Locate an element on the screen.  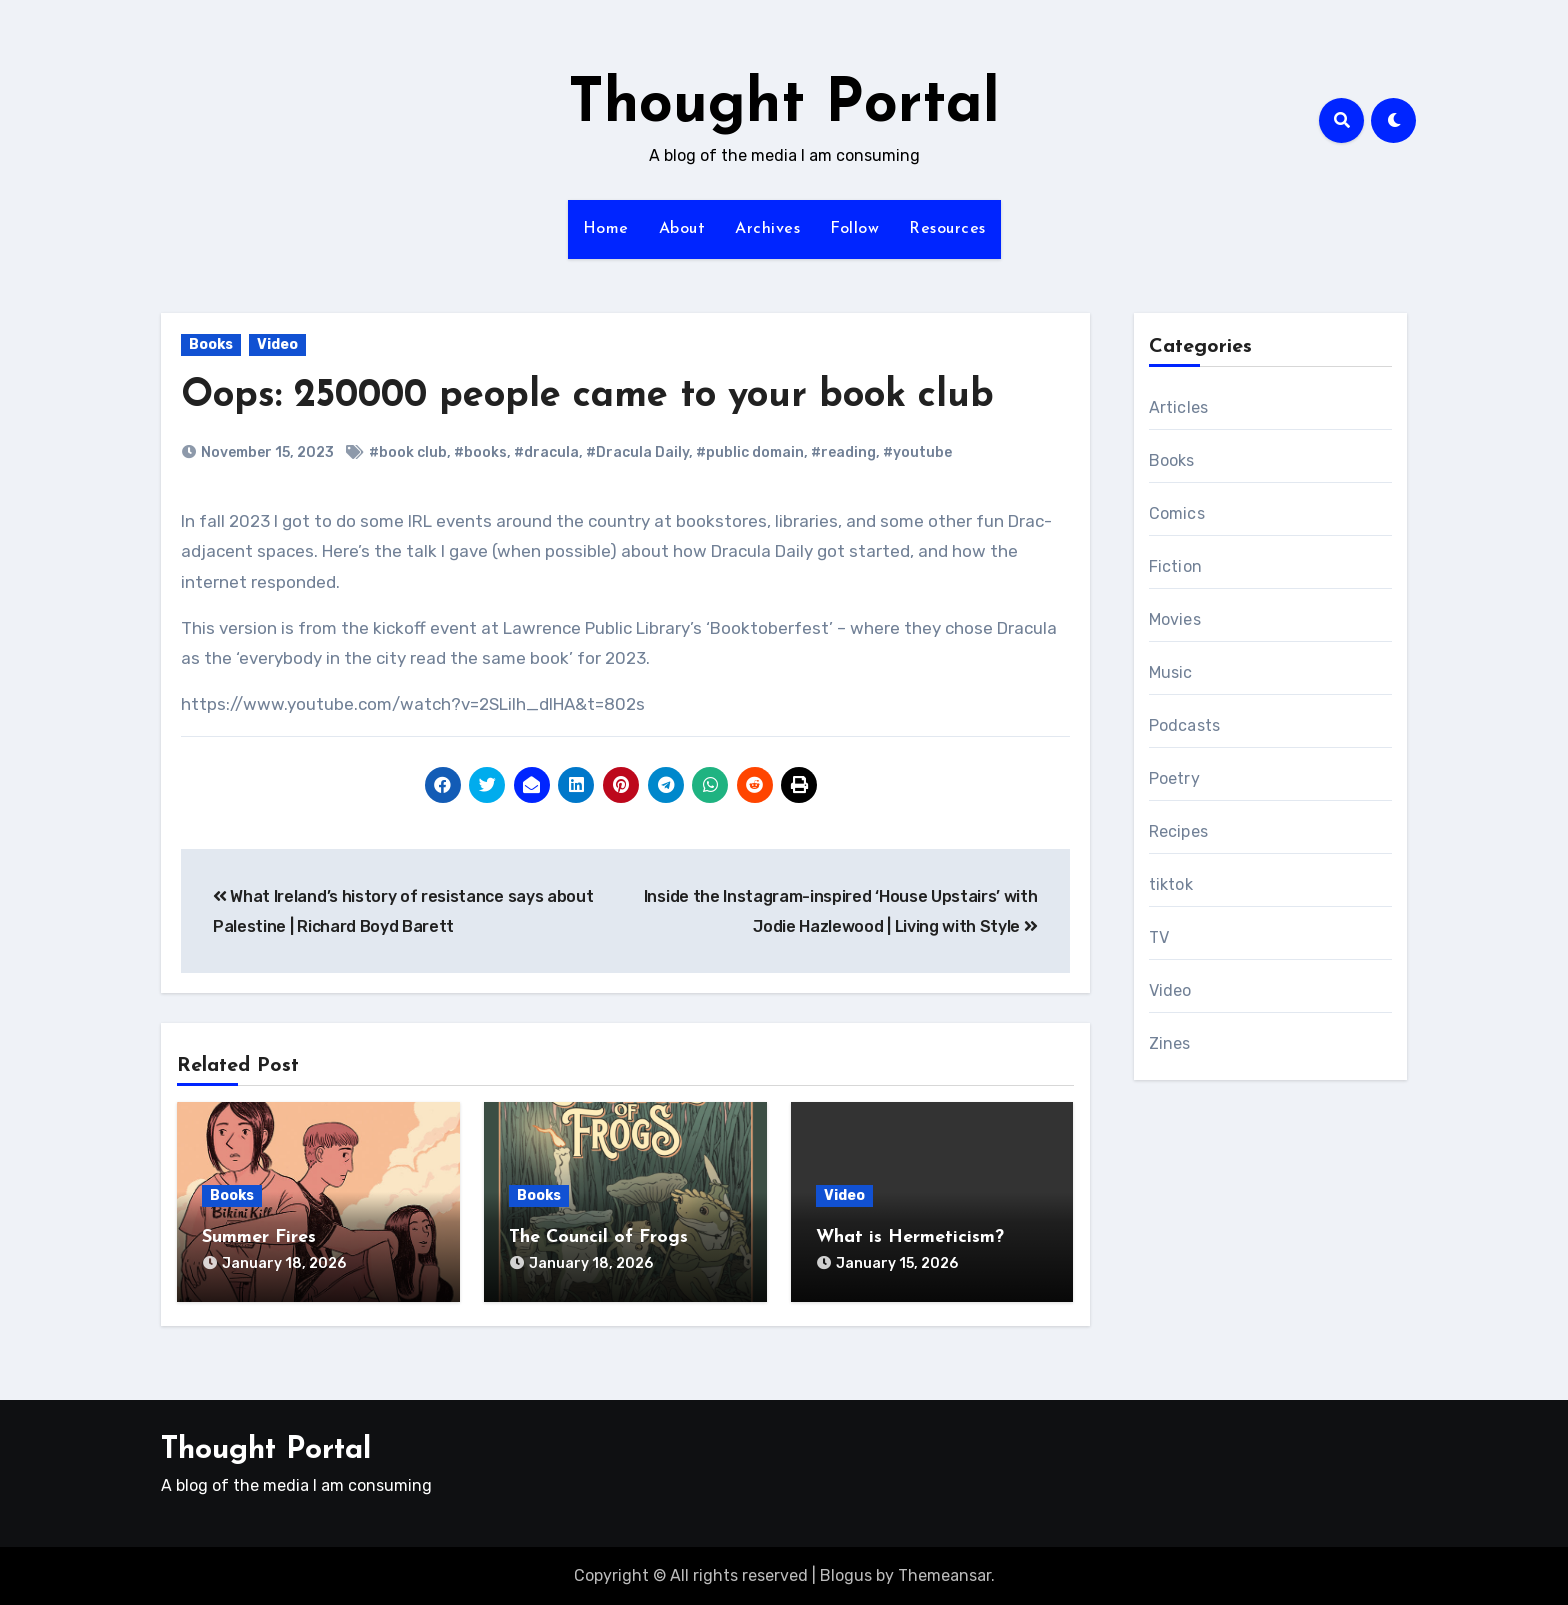
Comics is located at coordinates (1177, 513).